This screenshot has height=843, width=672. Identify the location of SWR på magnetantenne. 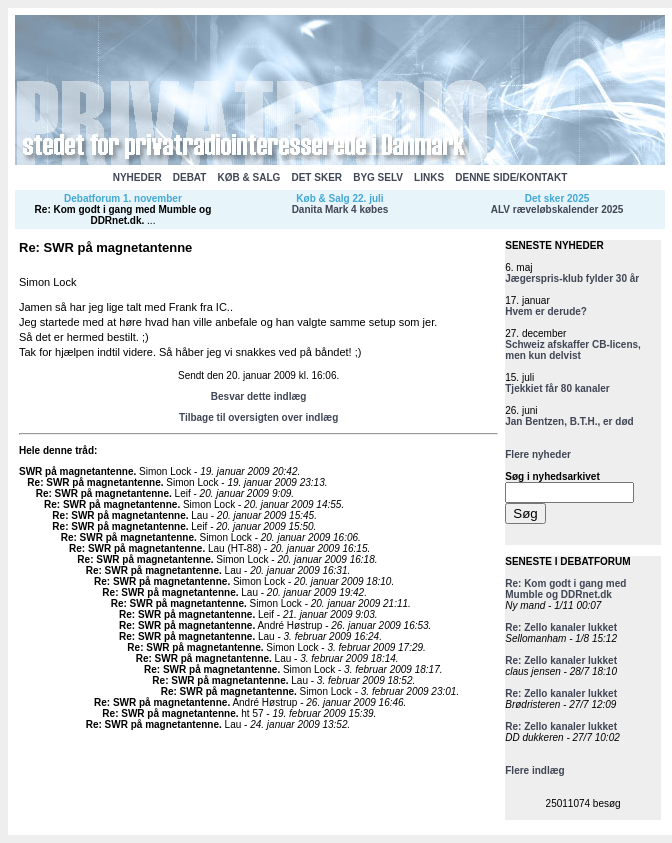
(76, 471).